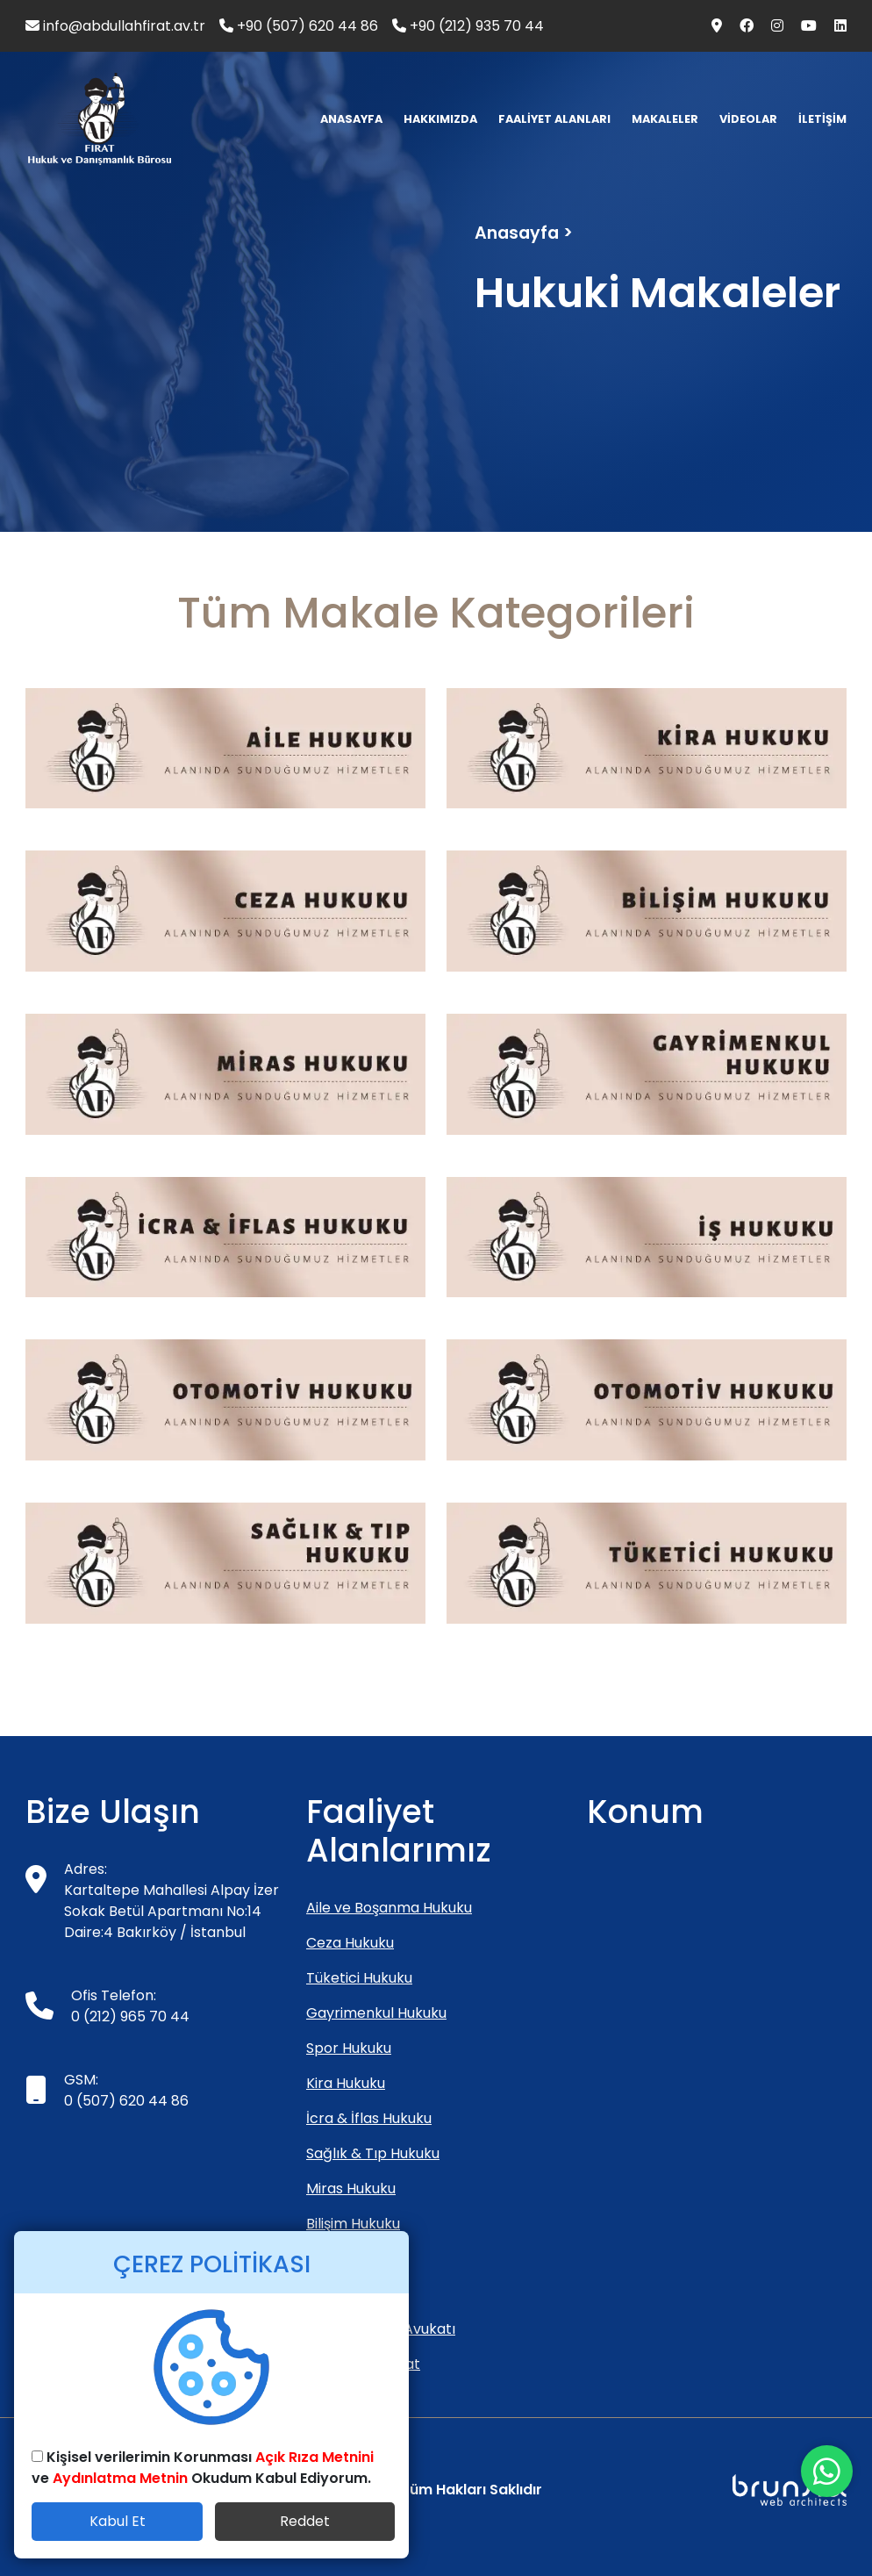 This screenshot has width=872, height=2576. I want to click on İcra & İflas Hukuku, so click(369, 2118).